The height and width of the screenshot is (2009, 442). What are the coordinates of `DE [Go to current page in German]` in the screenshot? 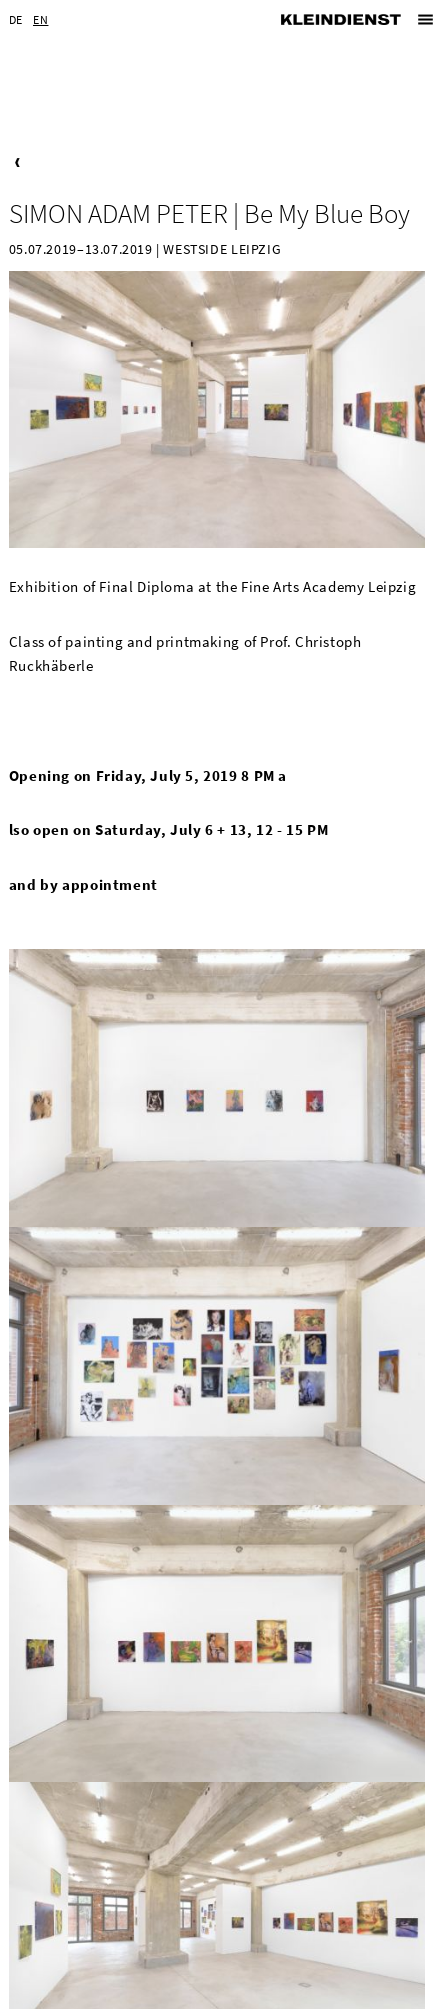 It's located at (16, 19).